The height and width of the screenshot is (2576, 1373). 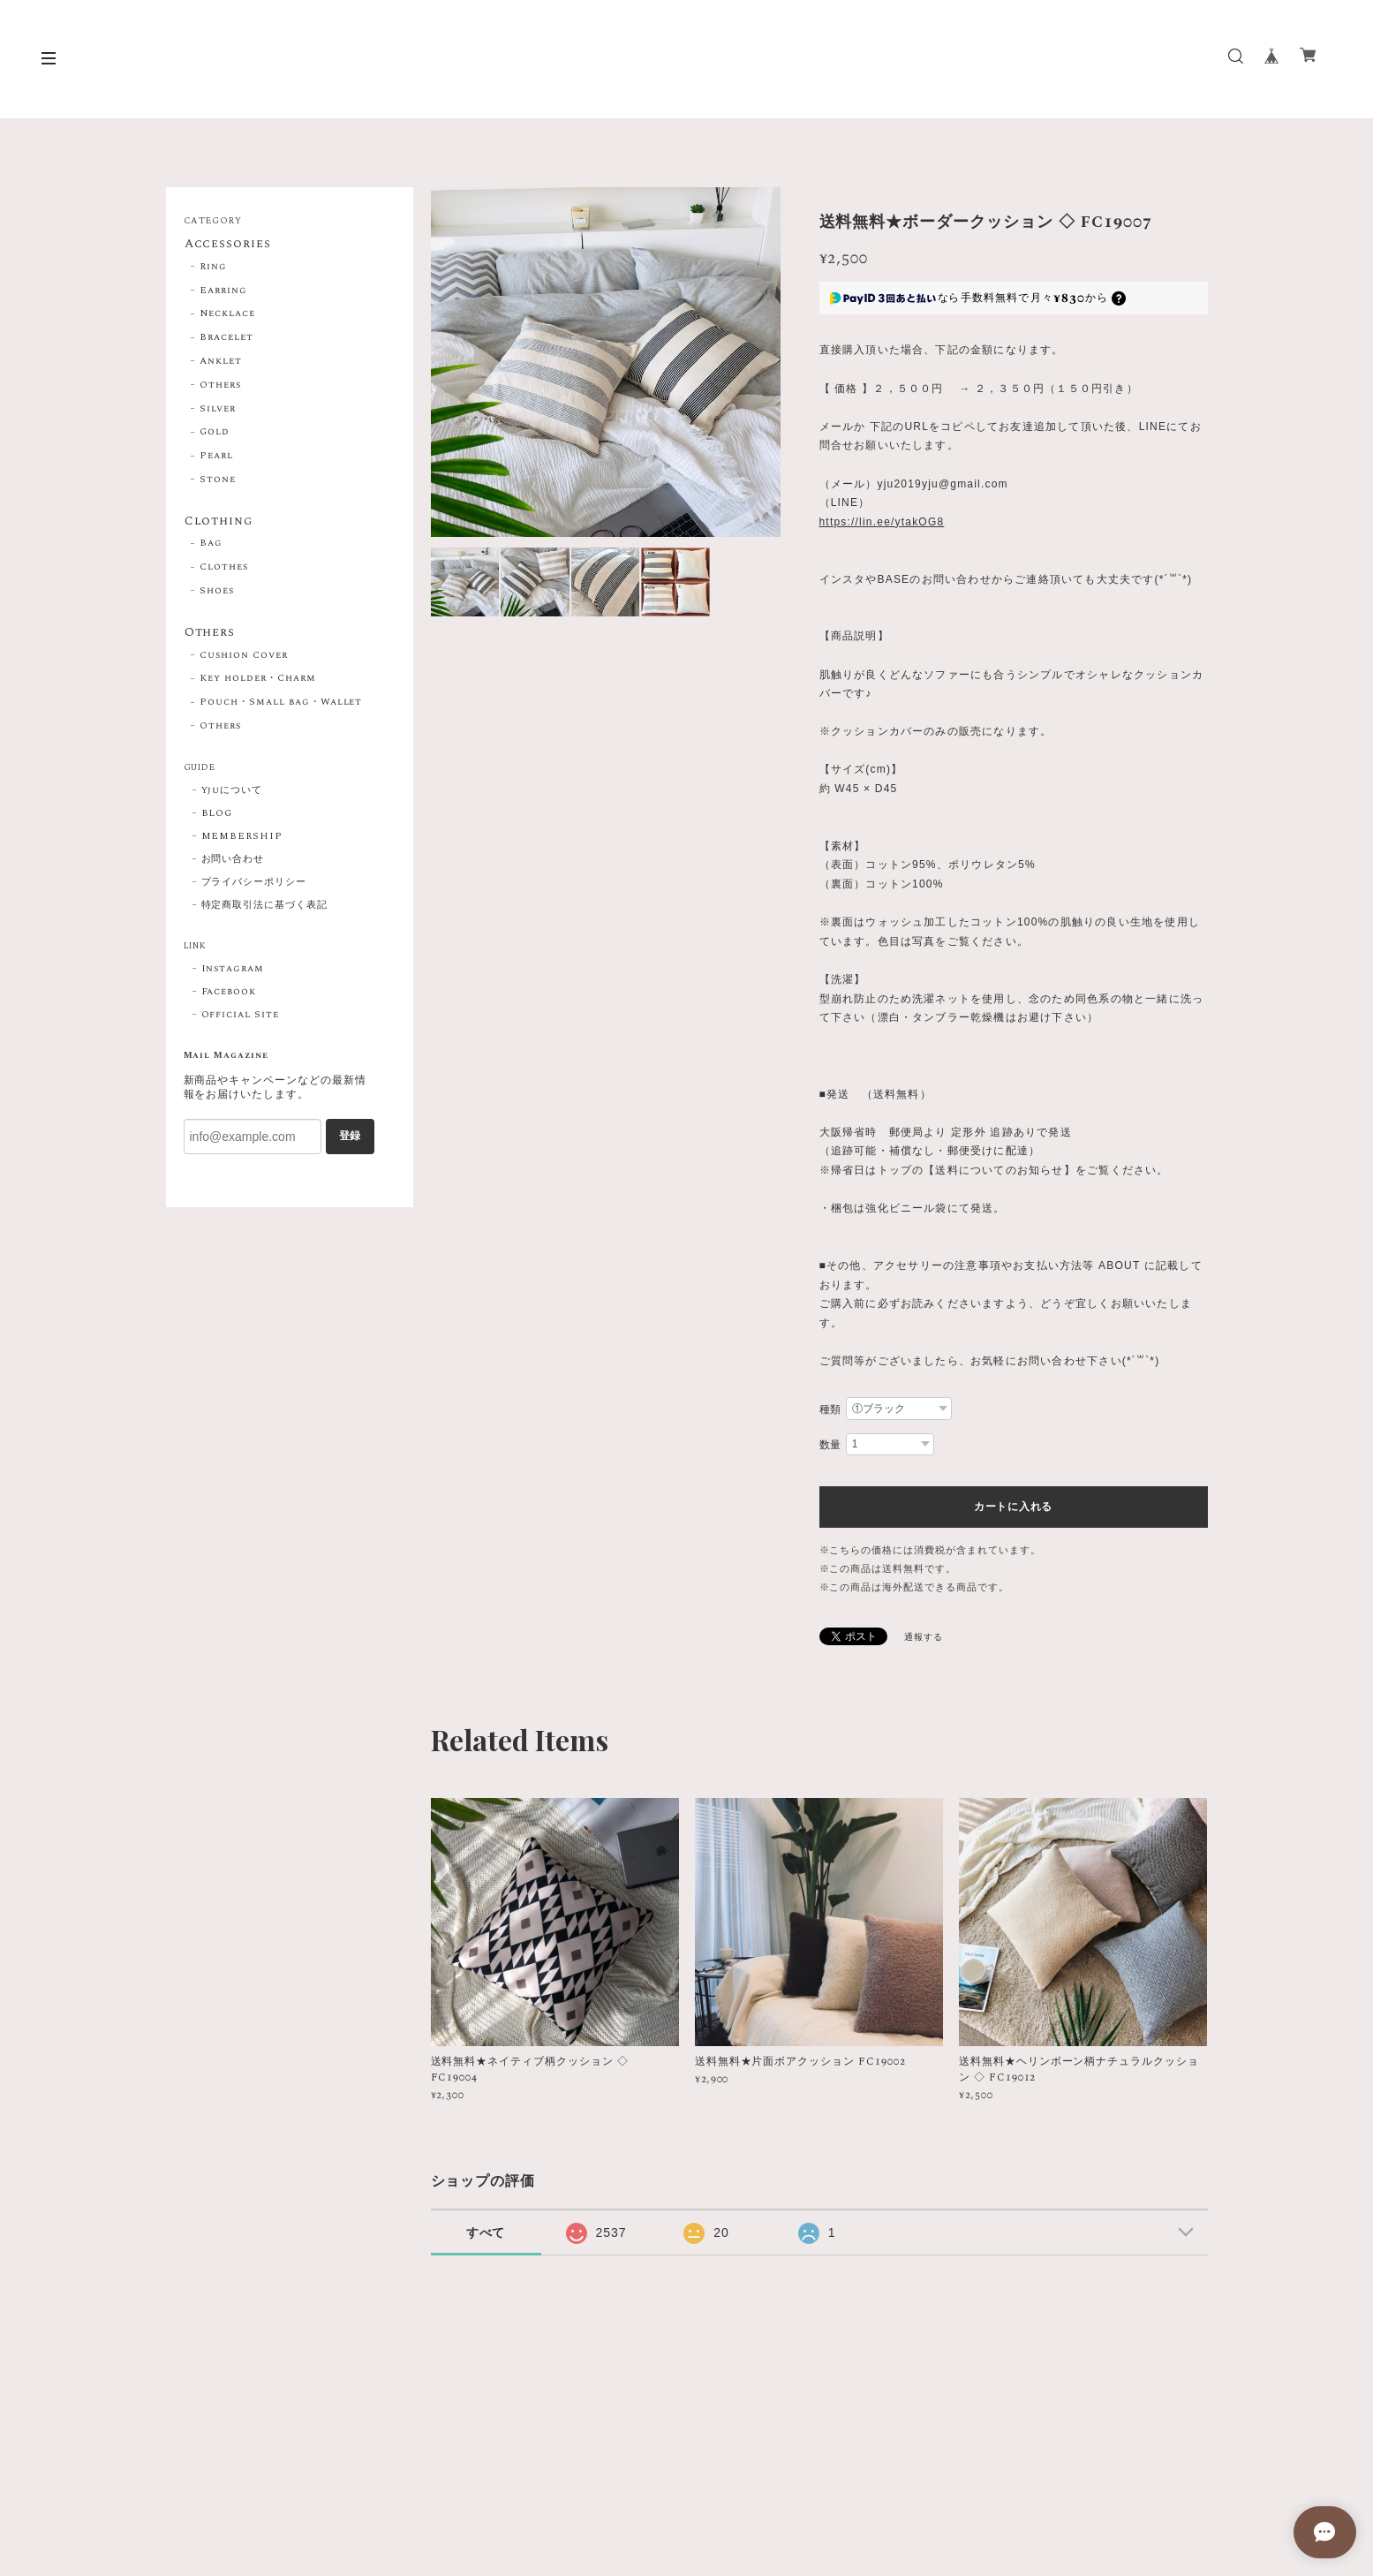 I want to click on https://lin.ee/ytakOG8, so click(x=882, y=522).